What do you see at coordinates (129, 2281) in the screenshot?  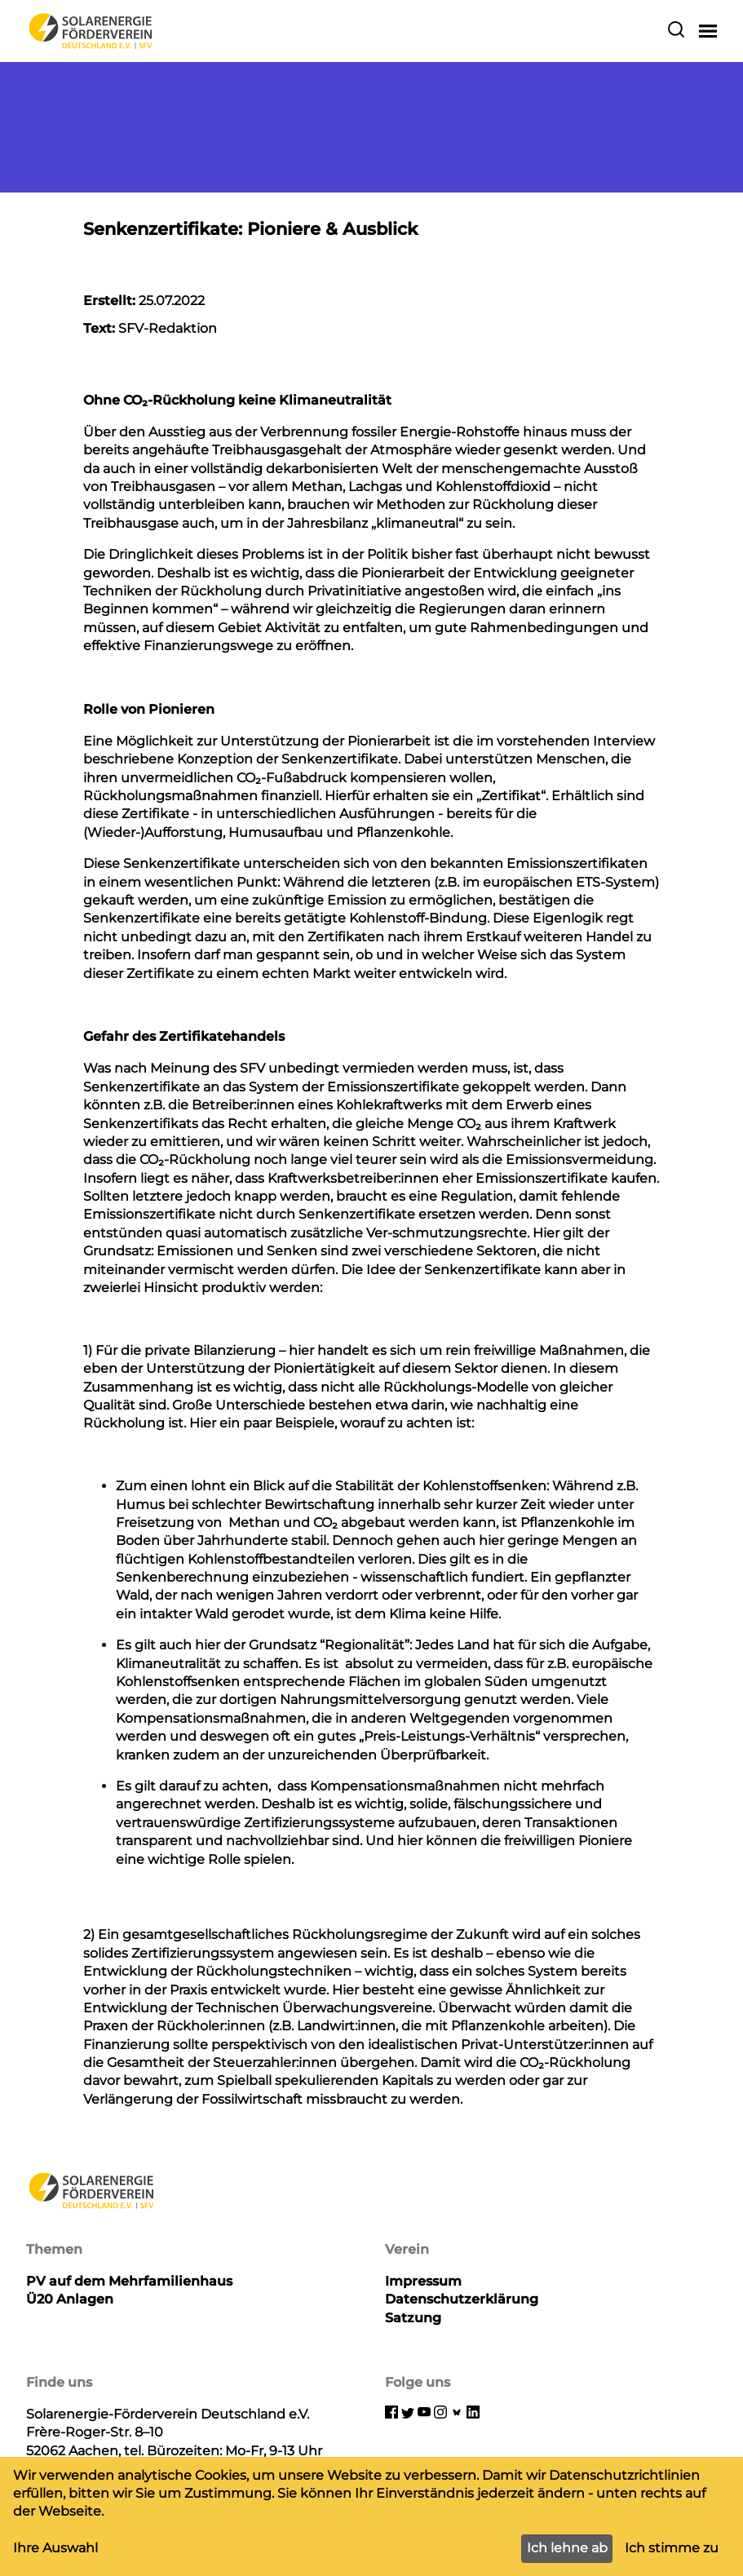 I see `PV auf dem Mehrfamilienhaus` at bounding box center [129, 2281].